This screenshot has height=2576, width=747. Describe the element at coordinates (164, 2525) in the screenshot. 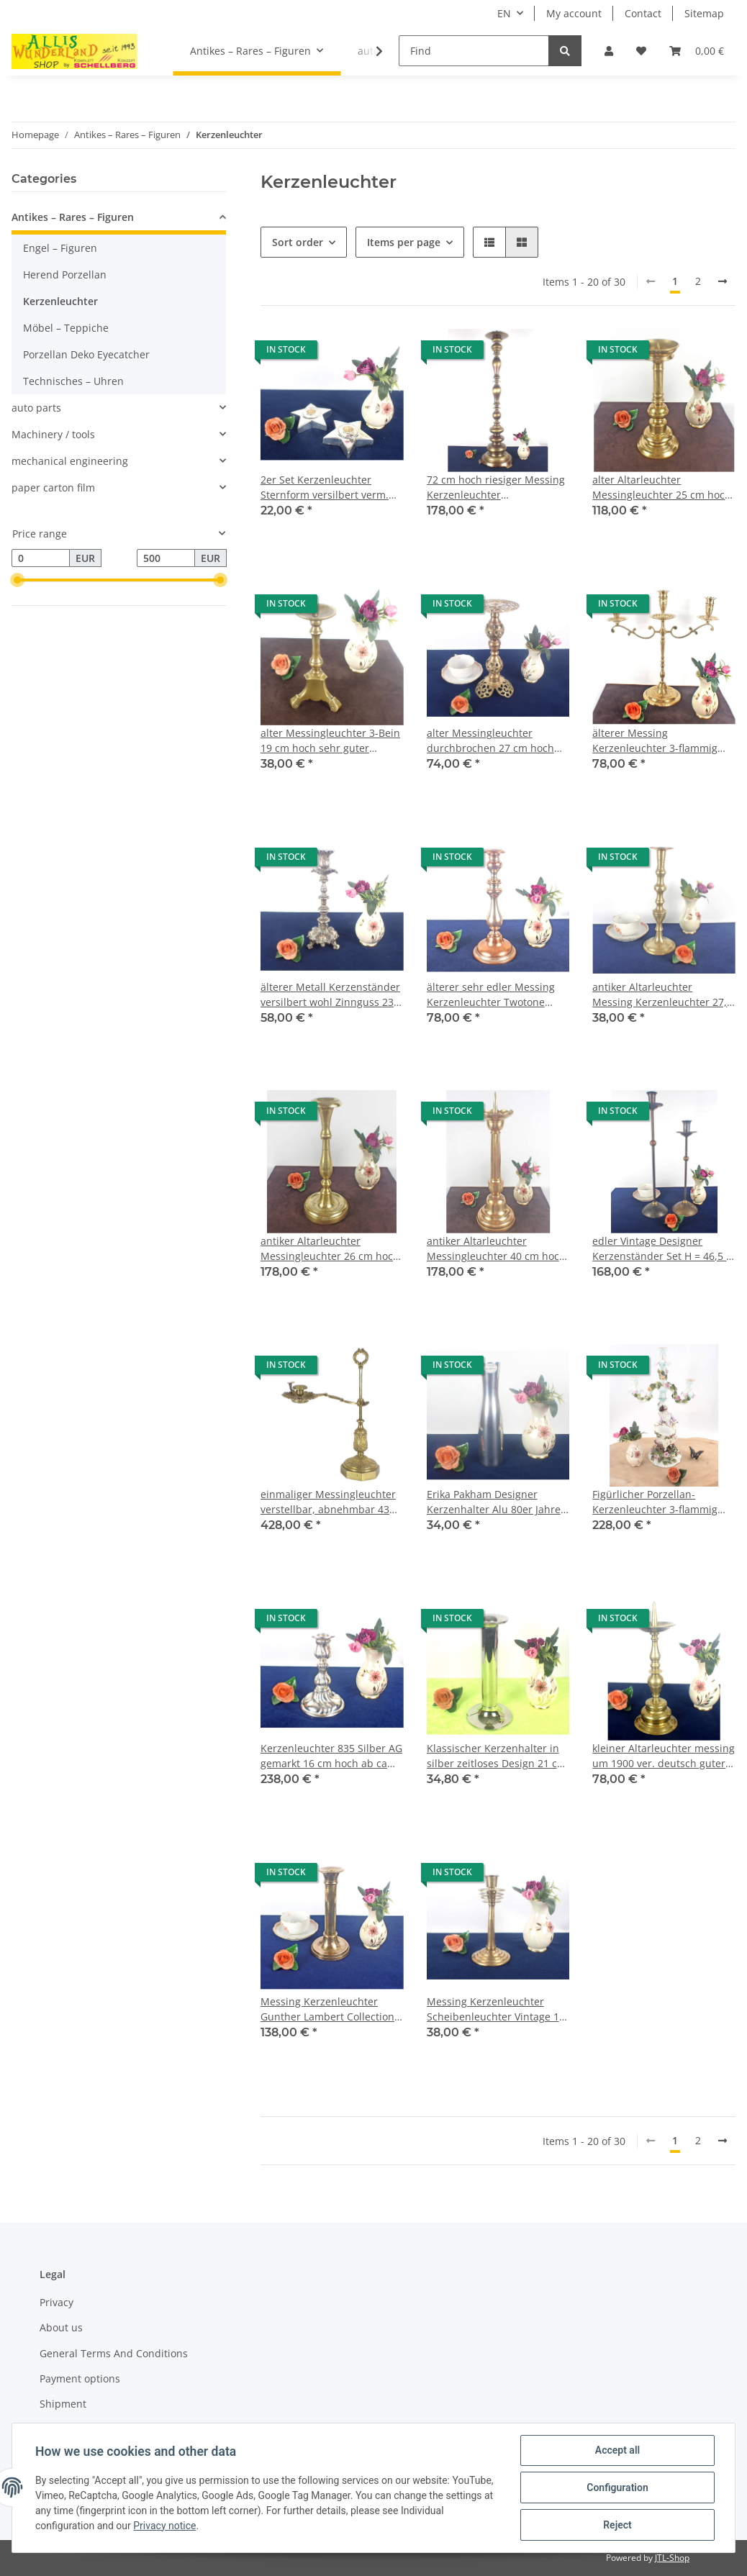

I see `Privacy notice` at that location.